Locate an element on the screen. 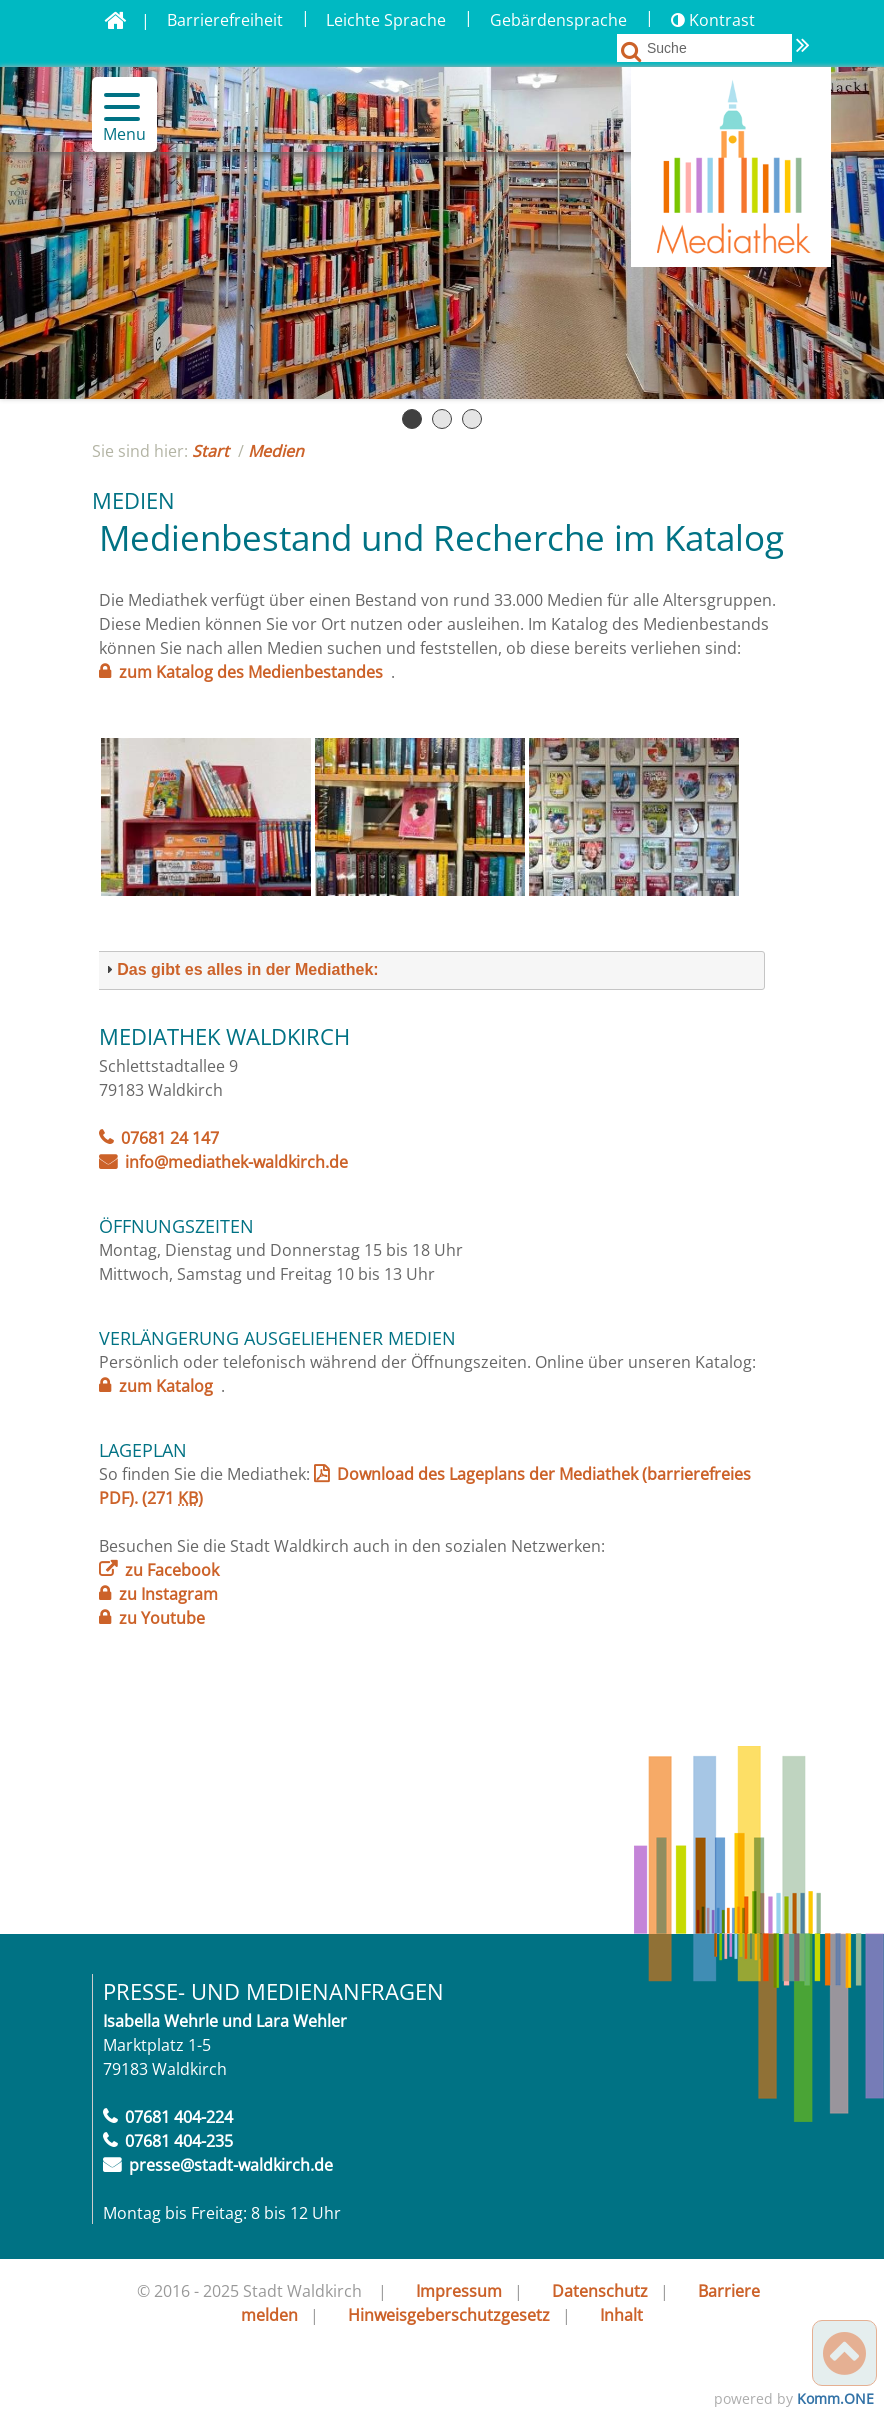 This screenshot has width=884, height=2411. Seite 2 is located at coordinates (442, 419).